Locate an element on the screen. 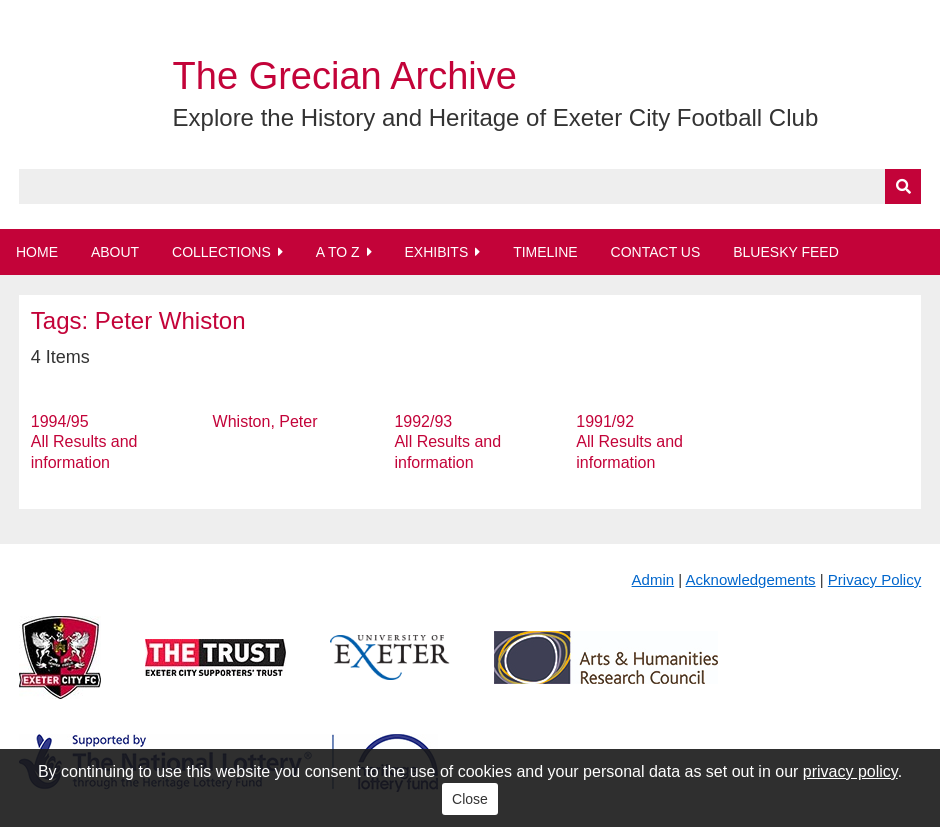 Image resolution: width=940 pixels, height=827 pixels. [Query] is located at coordinates (470, 186).